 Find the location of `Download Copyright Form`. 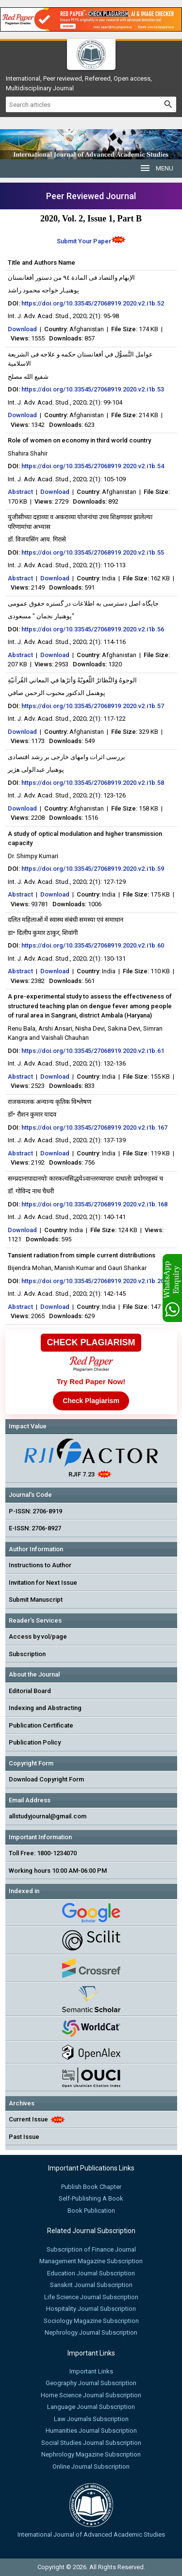

Download Copyright Form is located at coordinates (46, 1779).